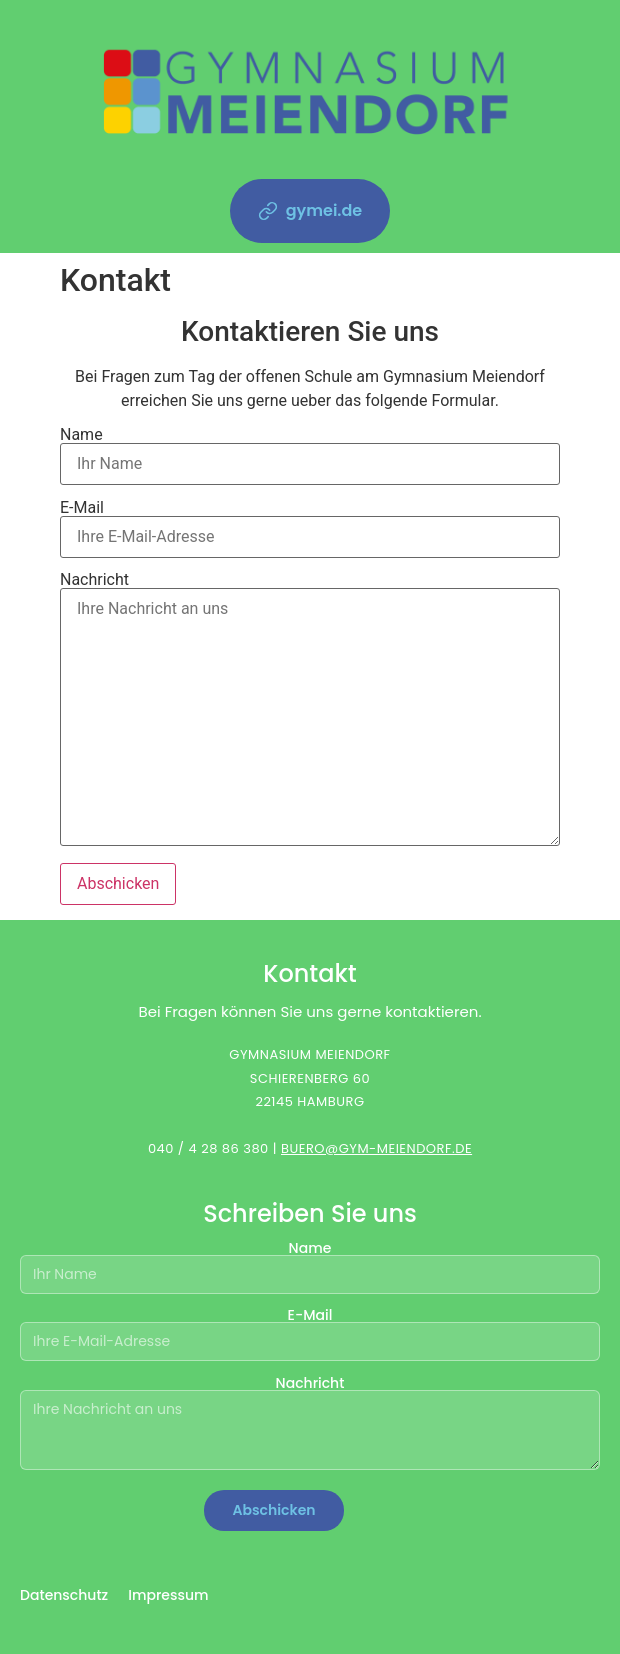  What do you see at coordinates (376, 1148) in the screenshot?
I see `BUERO@GYM-MEIENDORF.DE` at bounding box center [376, 1148].